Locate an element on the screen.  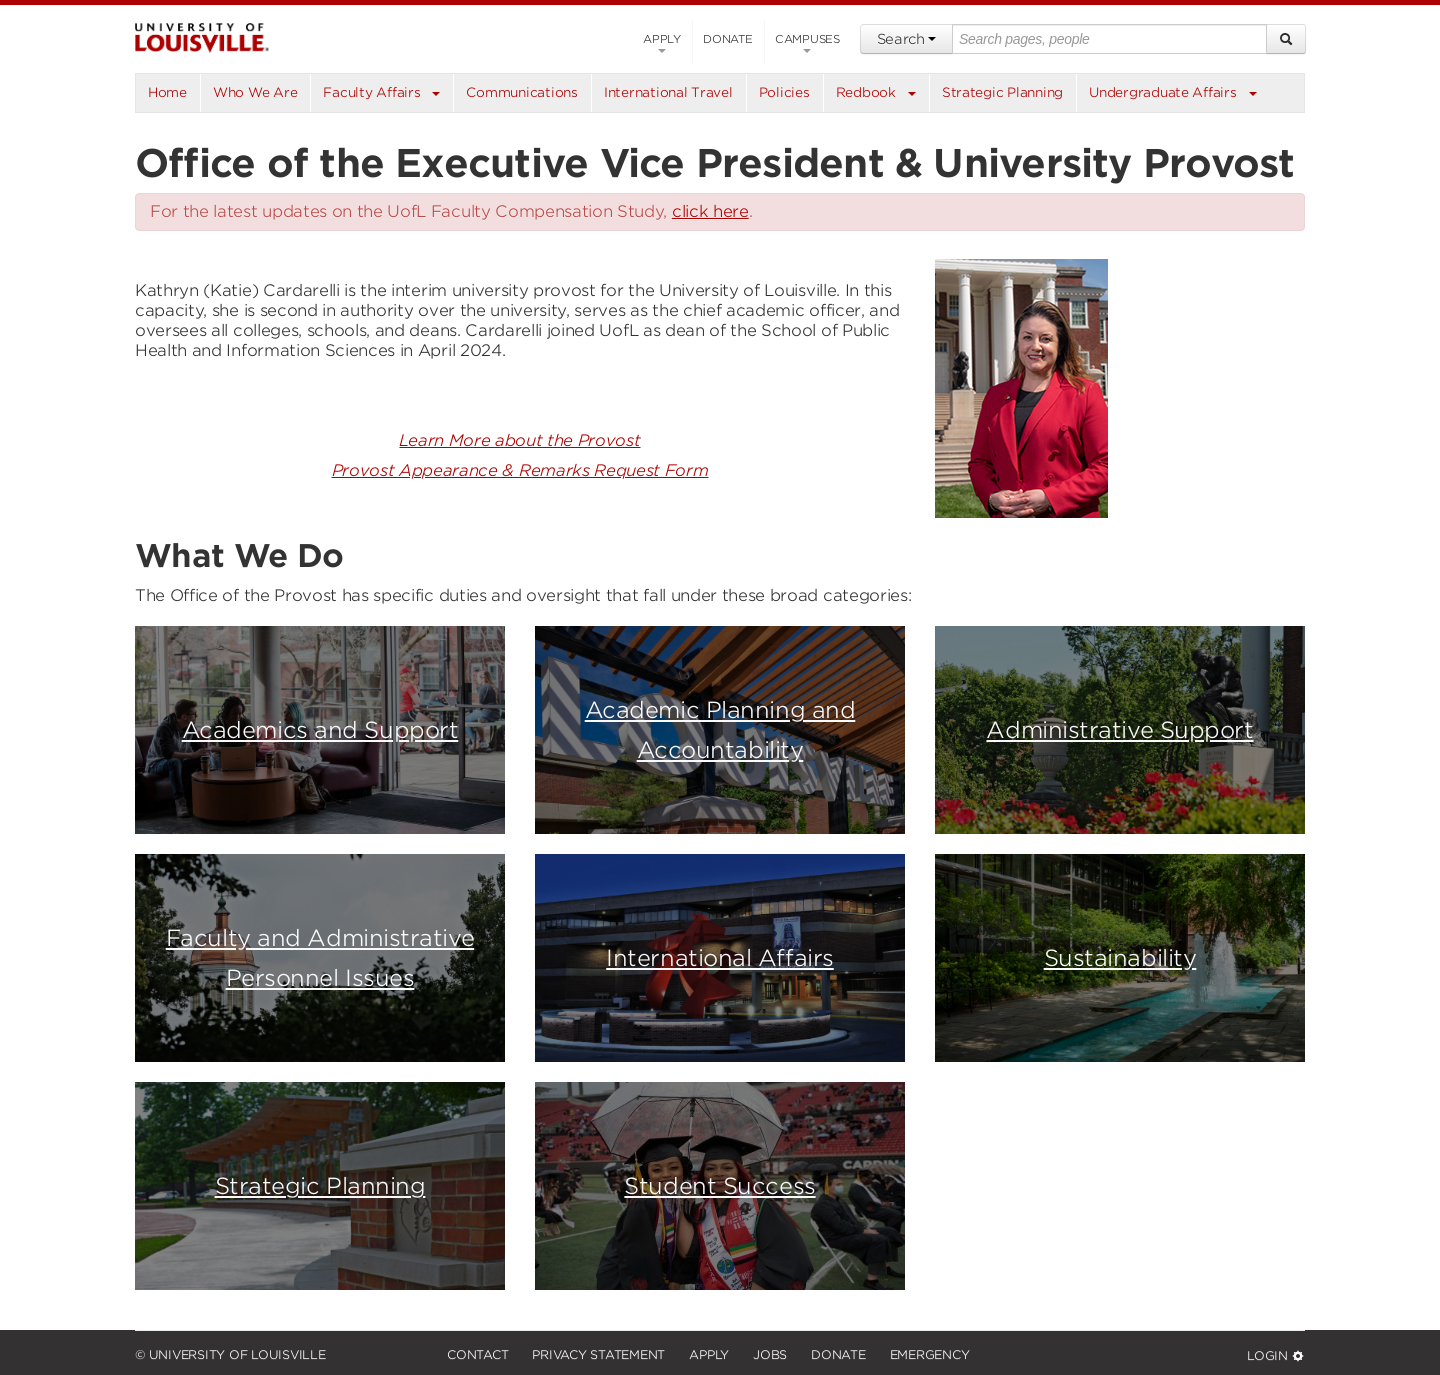
Contact is located at coordinates (477, 1354).